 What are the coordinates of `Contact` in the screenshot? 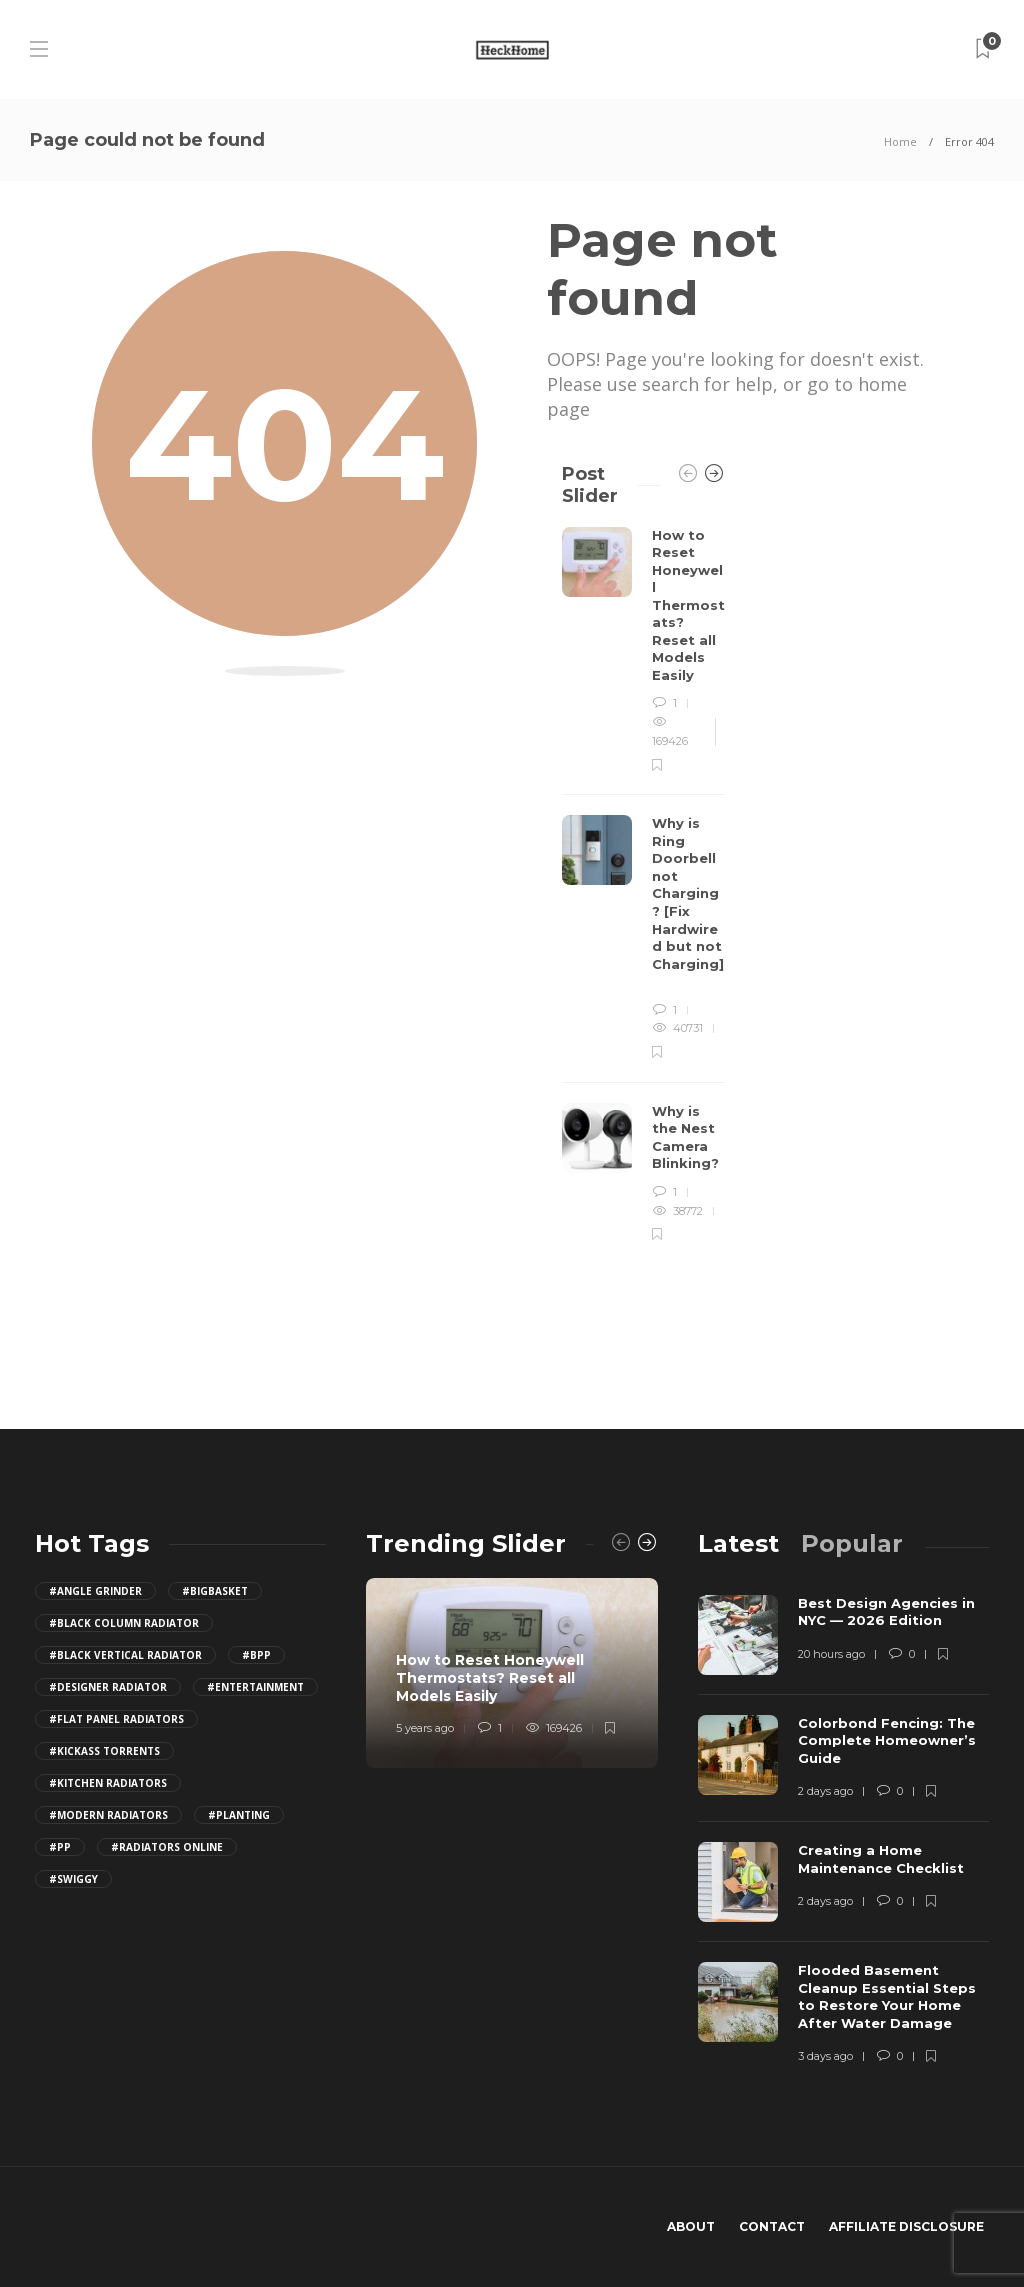 It's located at (772, 2226).